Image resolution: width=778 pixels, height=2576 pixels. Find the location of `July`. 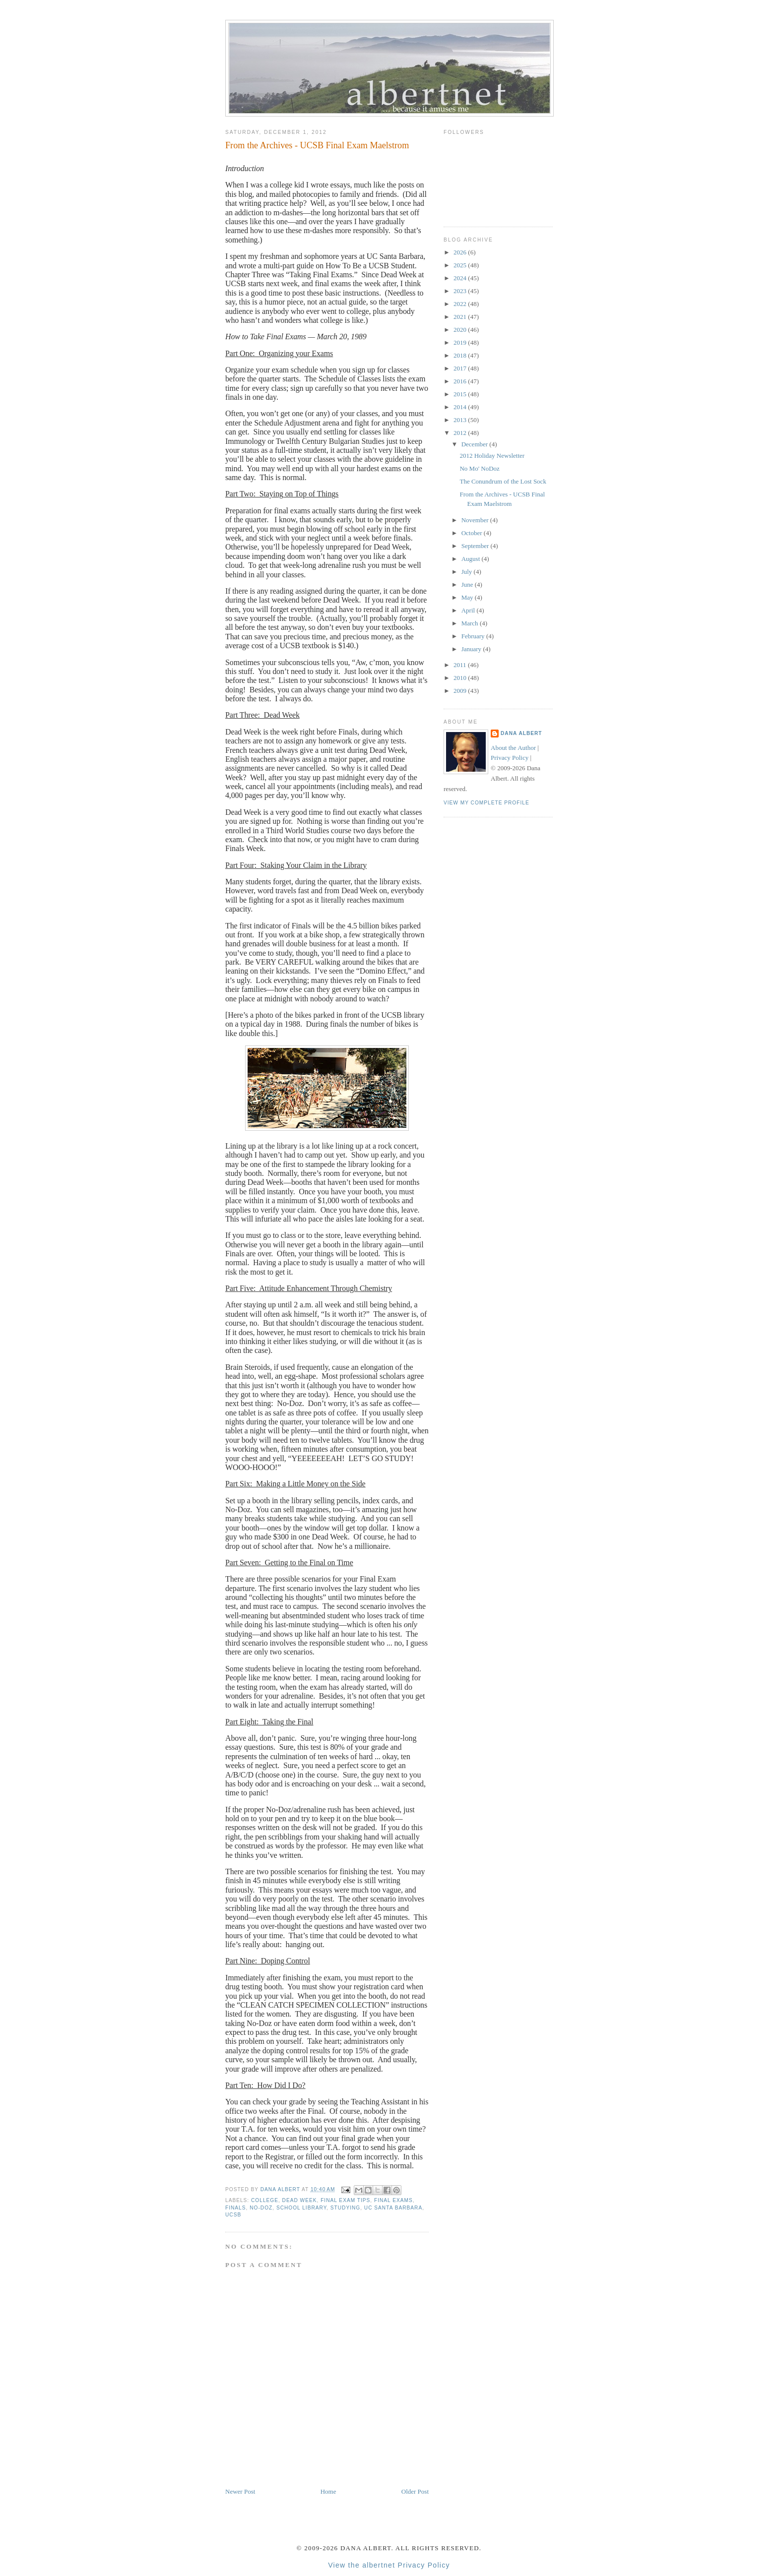

July is located at coordinates (467, 571).